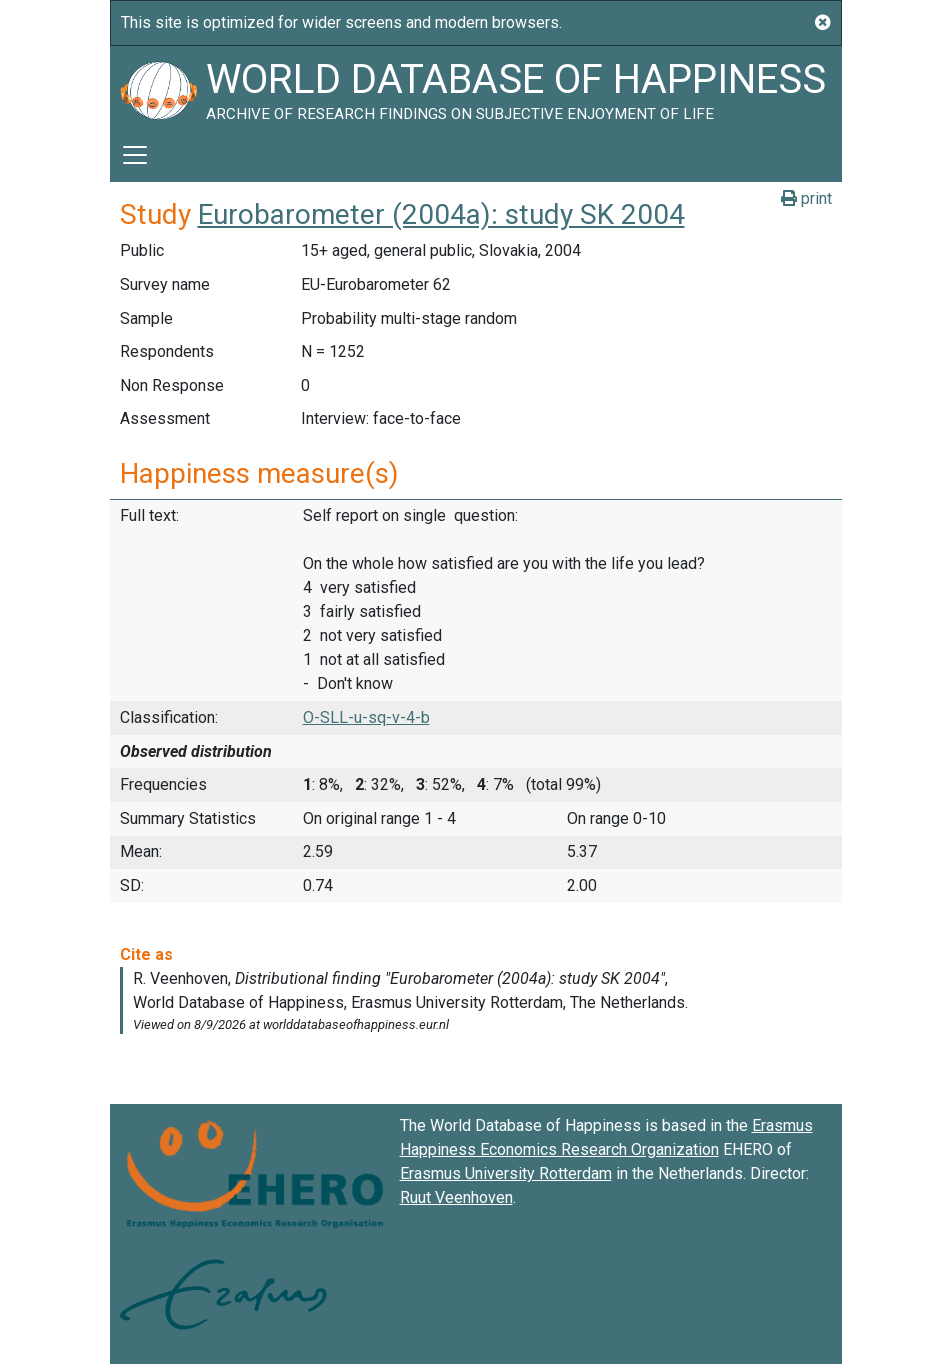 This screenshot has width=951, height=1364. What do you see at coordinates (456, 1197) in the screenshot?
I see `Ruut Veenhoven` at bounding box center [456, 1197].